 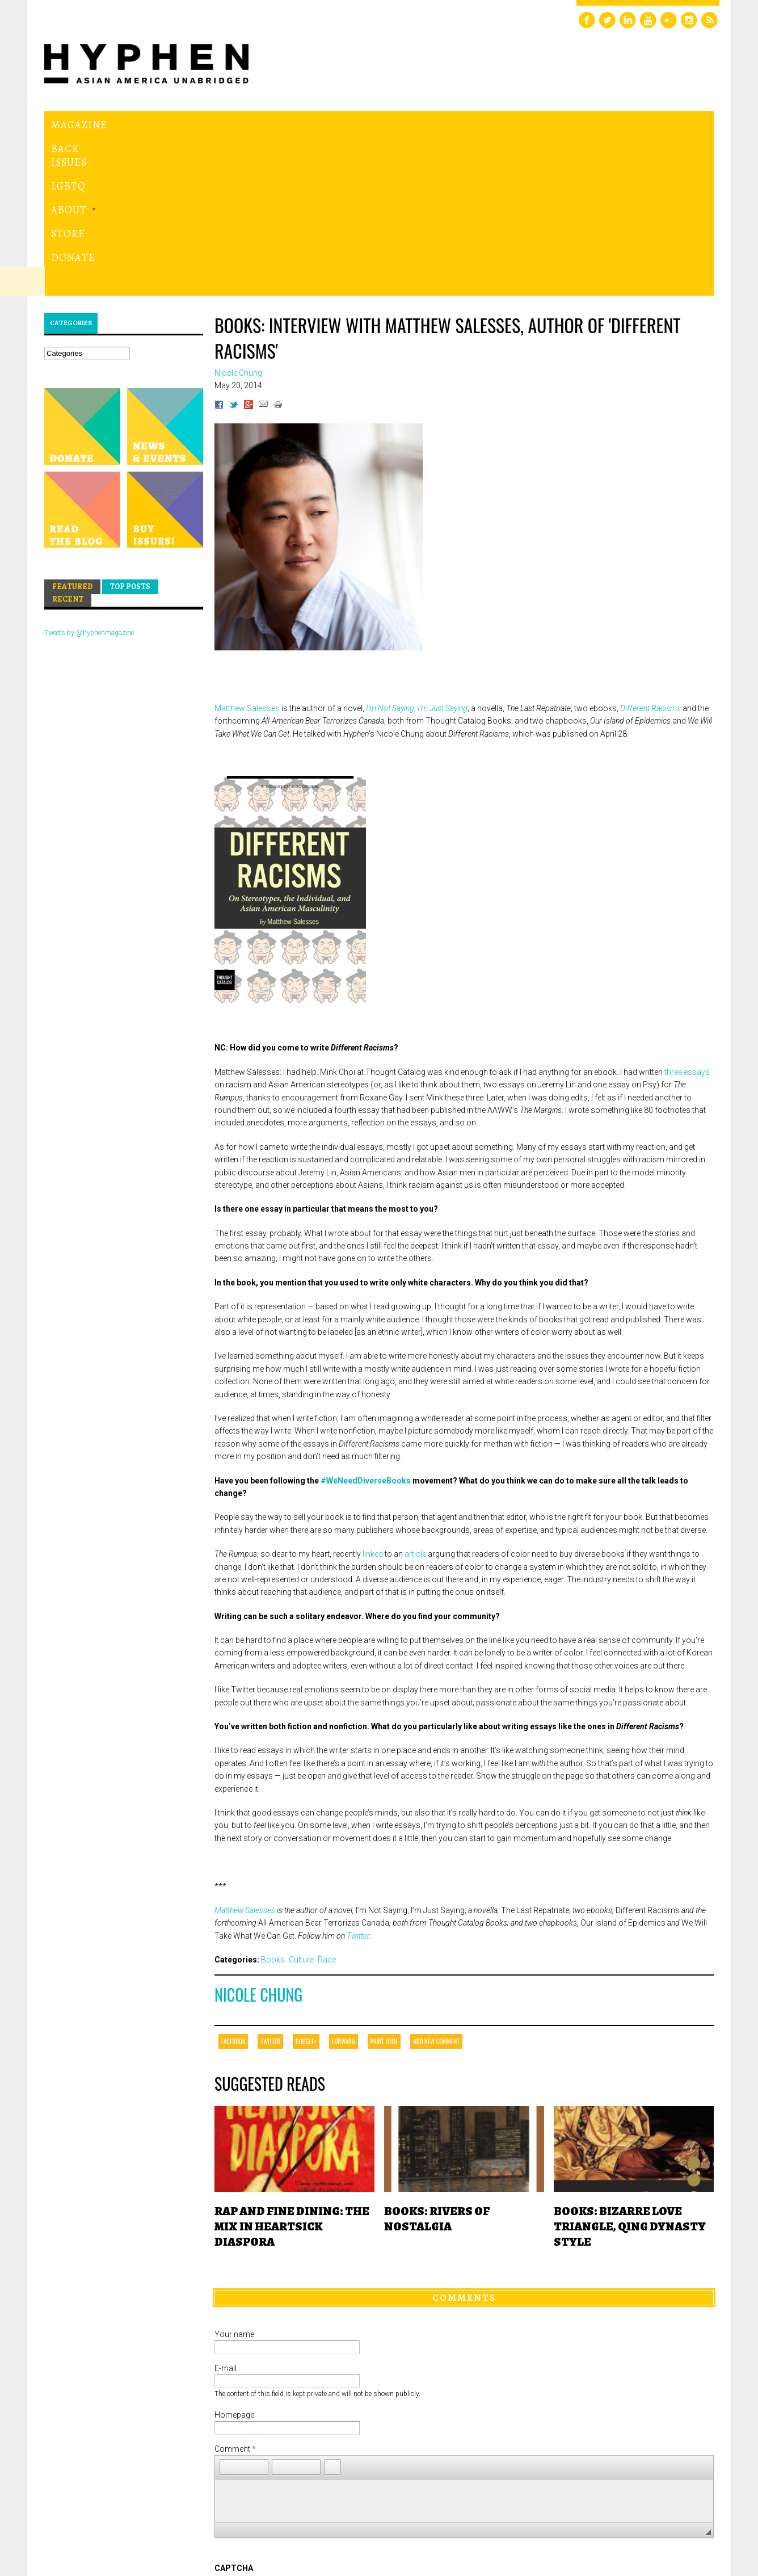 I want to click on [presentation], so click(x=300, y=2453).